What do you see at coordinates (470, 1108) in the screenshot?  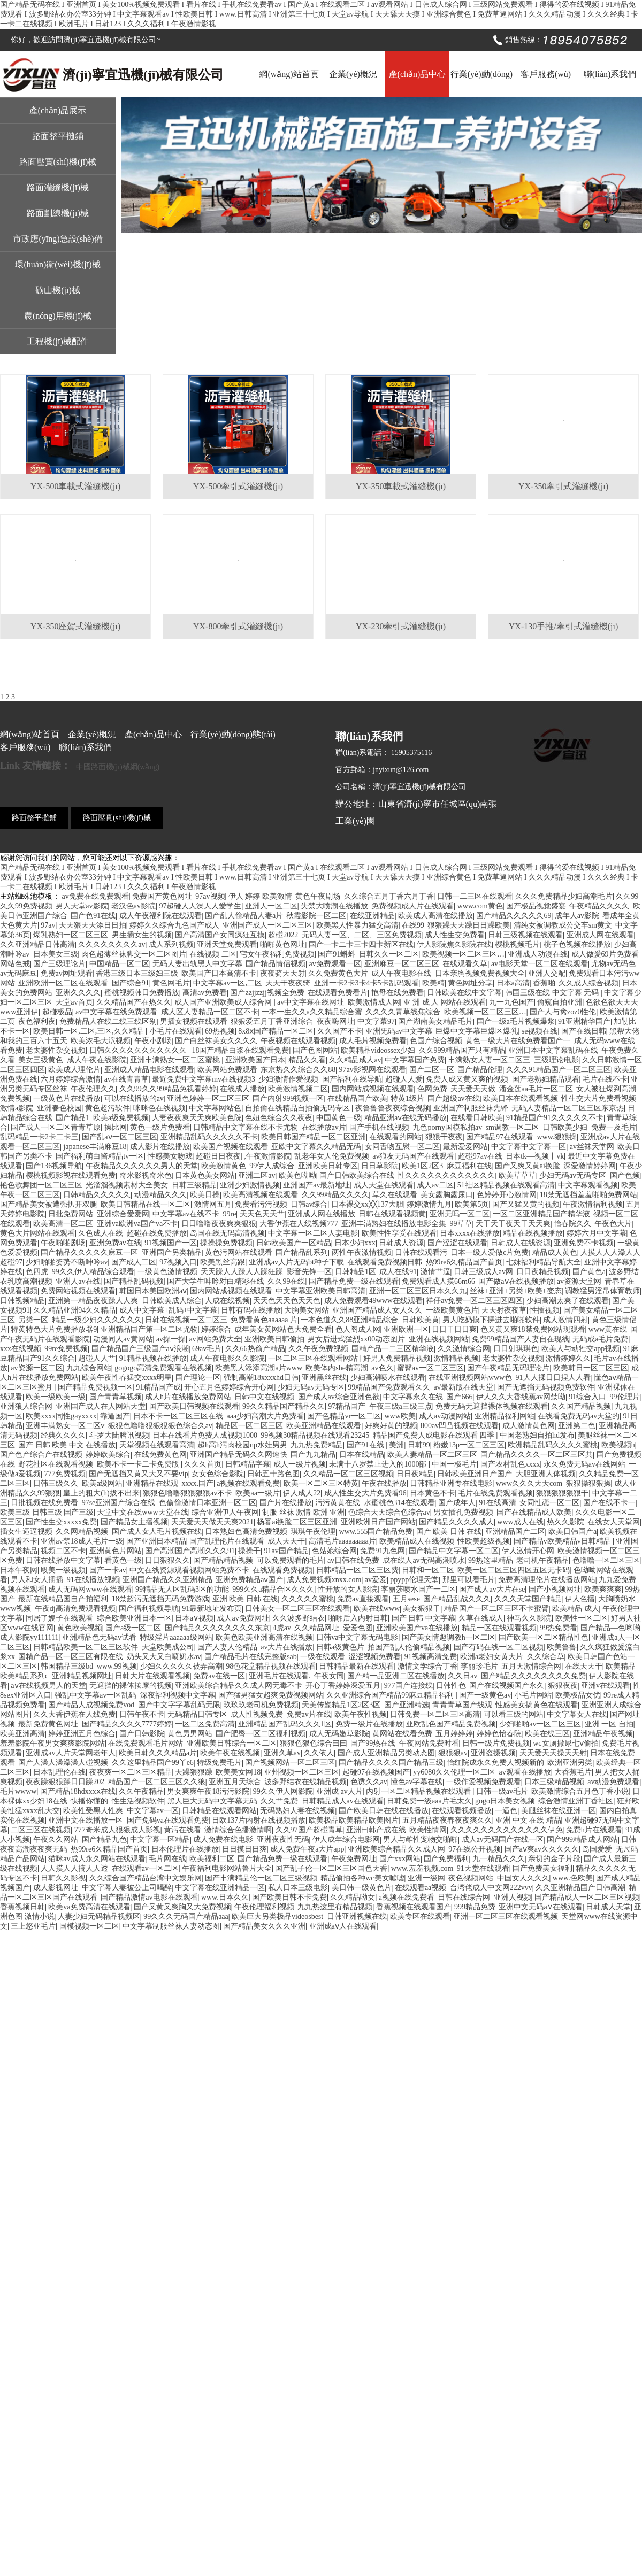 I see `亚洲国产制服丝袜先锋` at bounding box center [470, 1108].